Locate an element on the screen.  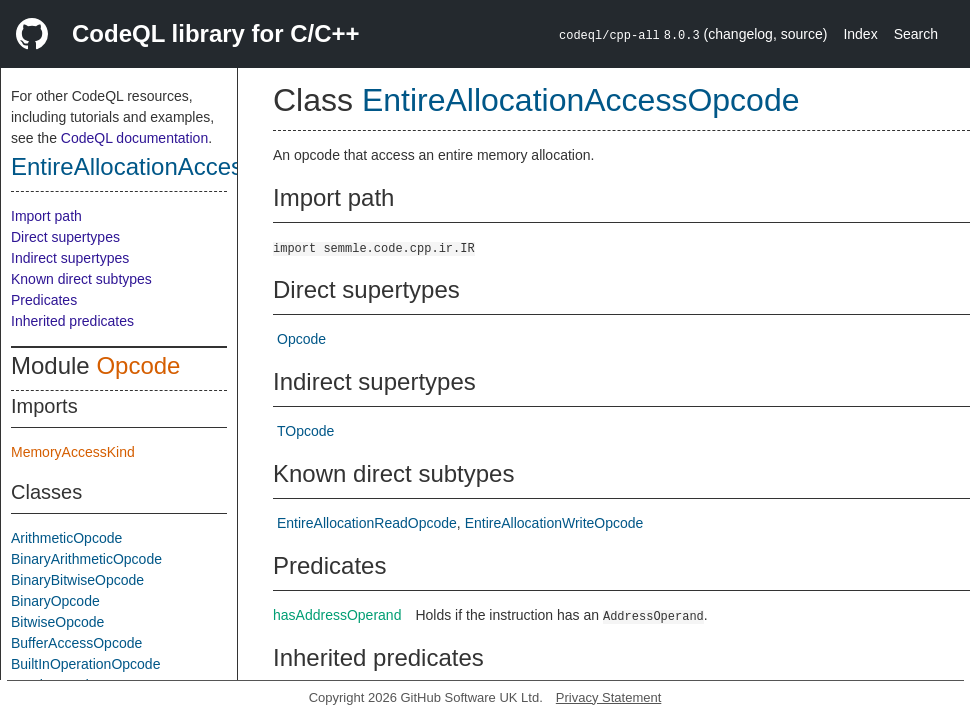
EntireAllocationAccessOpcode is located at coordinates (175, 166).